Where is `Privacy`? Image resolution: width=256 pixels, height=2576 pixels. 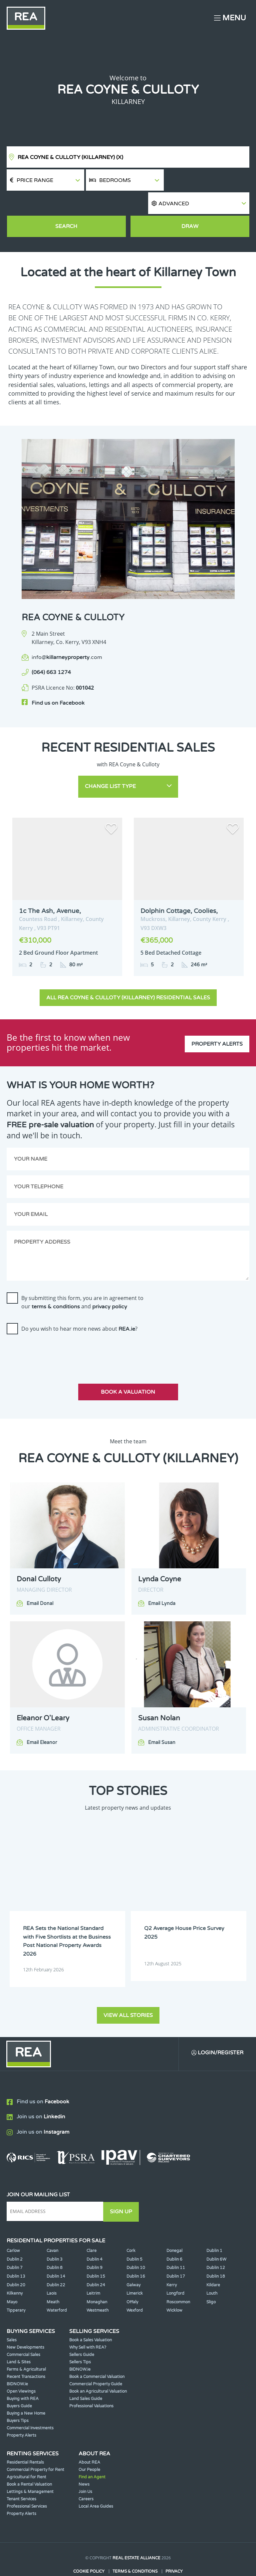 Privacy is located at coordinates (174, 2548).